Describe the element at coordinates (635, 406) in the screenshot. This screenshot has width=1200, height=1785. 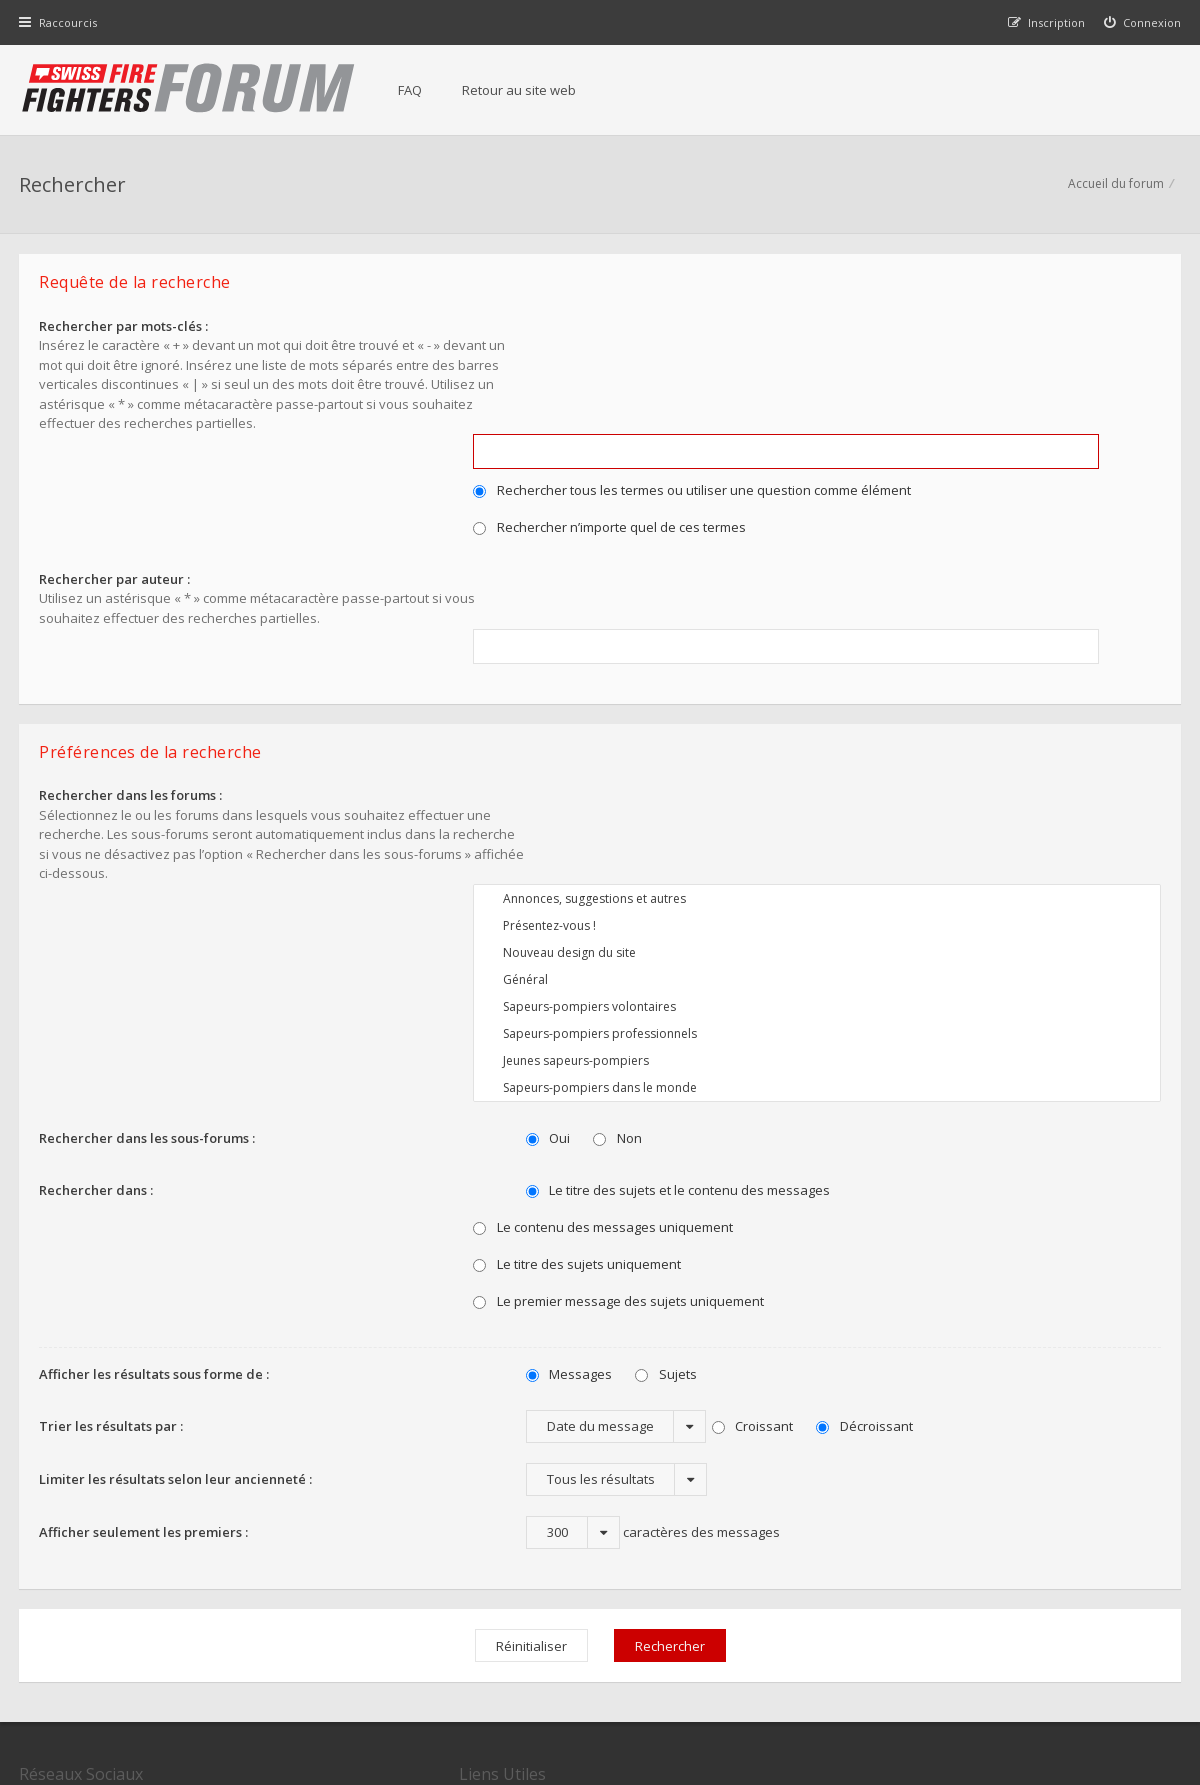
I see `Rechercher n’importe quel de ces termes` at that location.